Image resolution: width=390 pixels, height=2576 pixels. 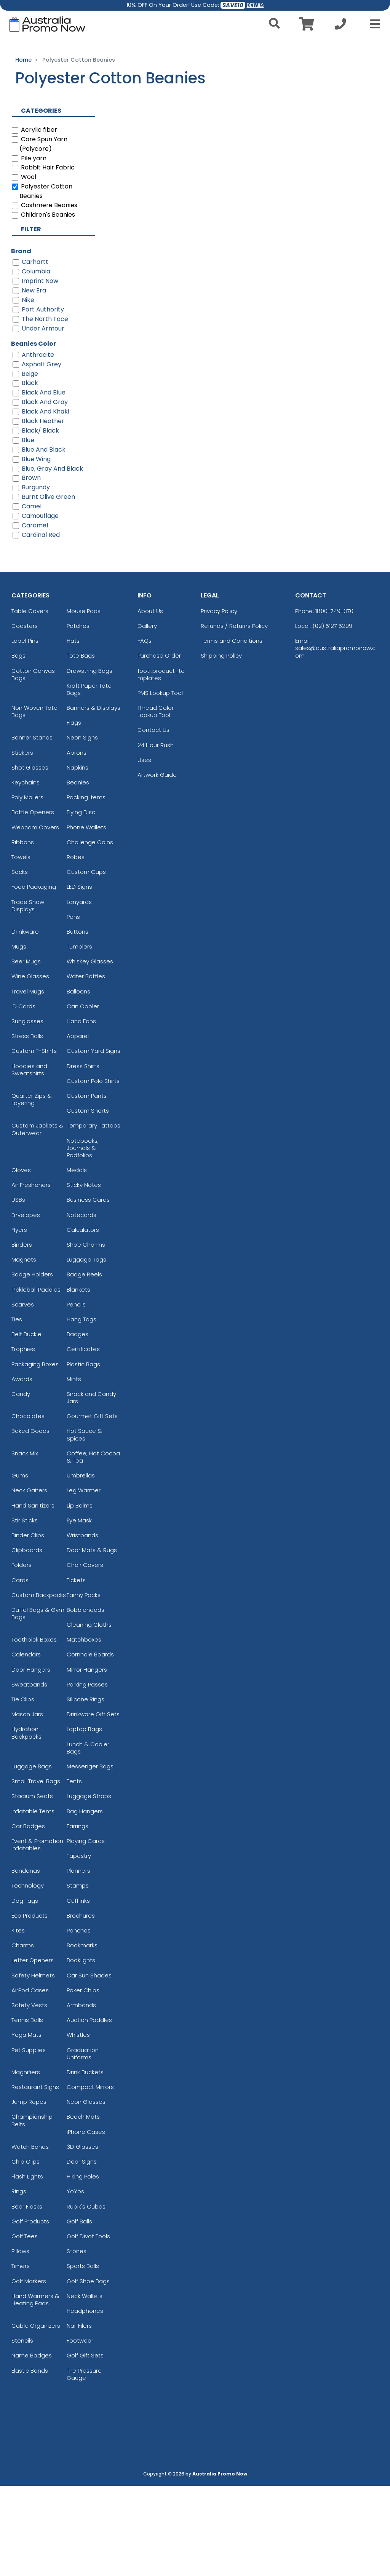 I want to click on Tennis Balls, so click(x=27, y=2110).